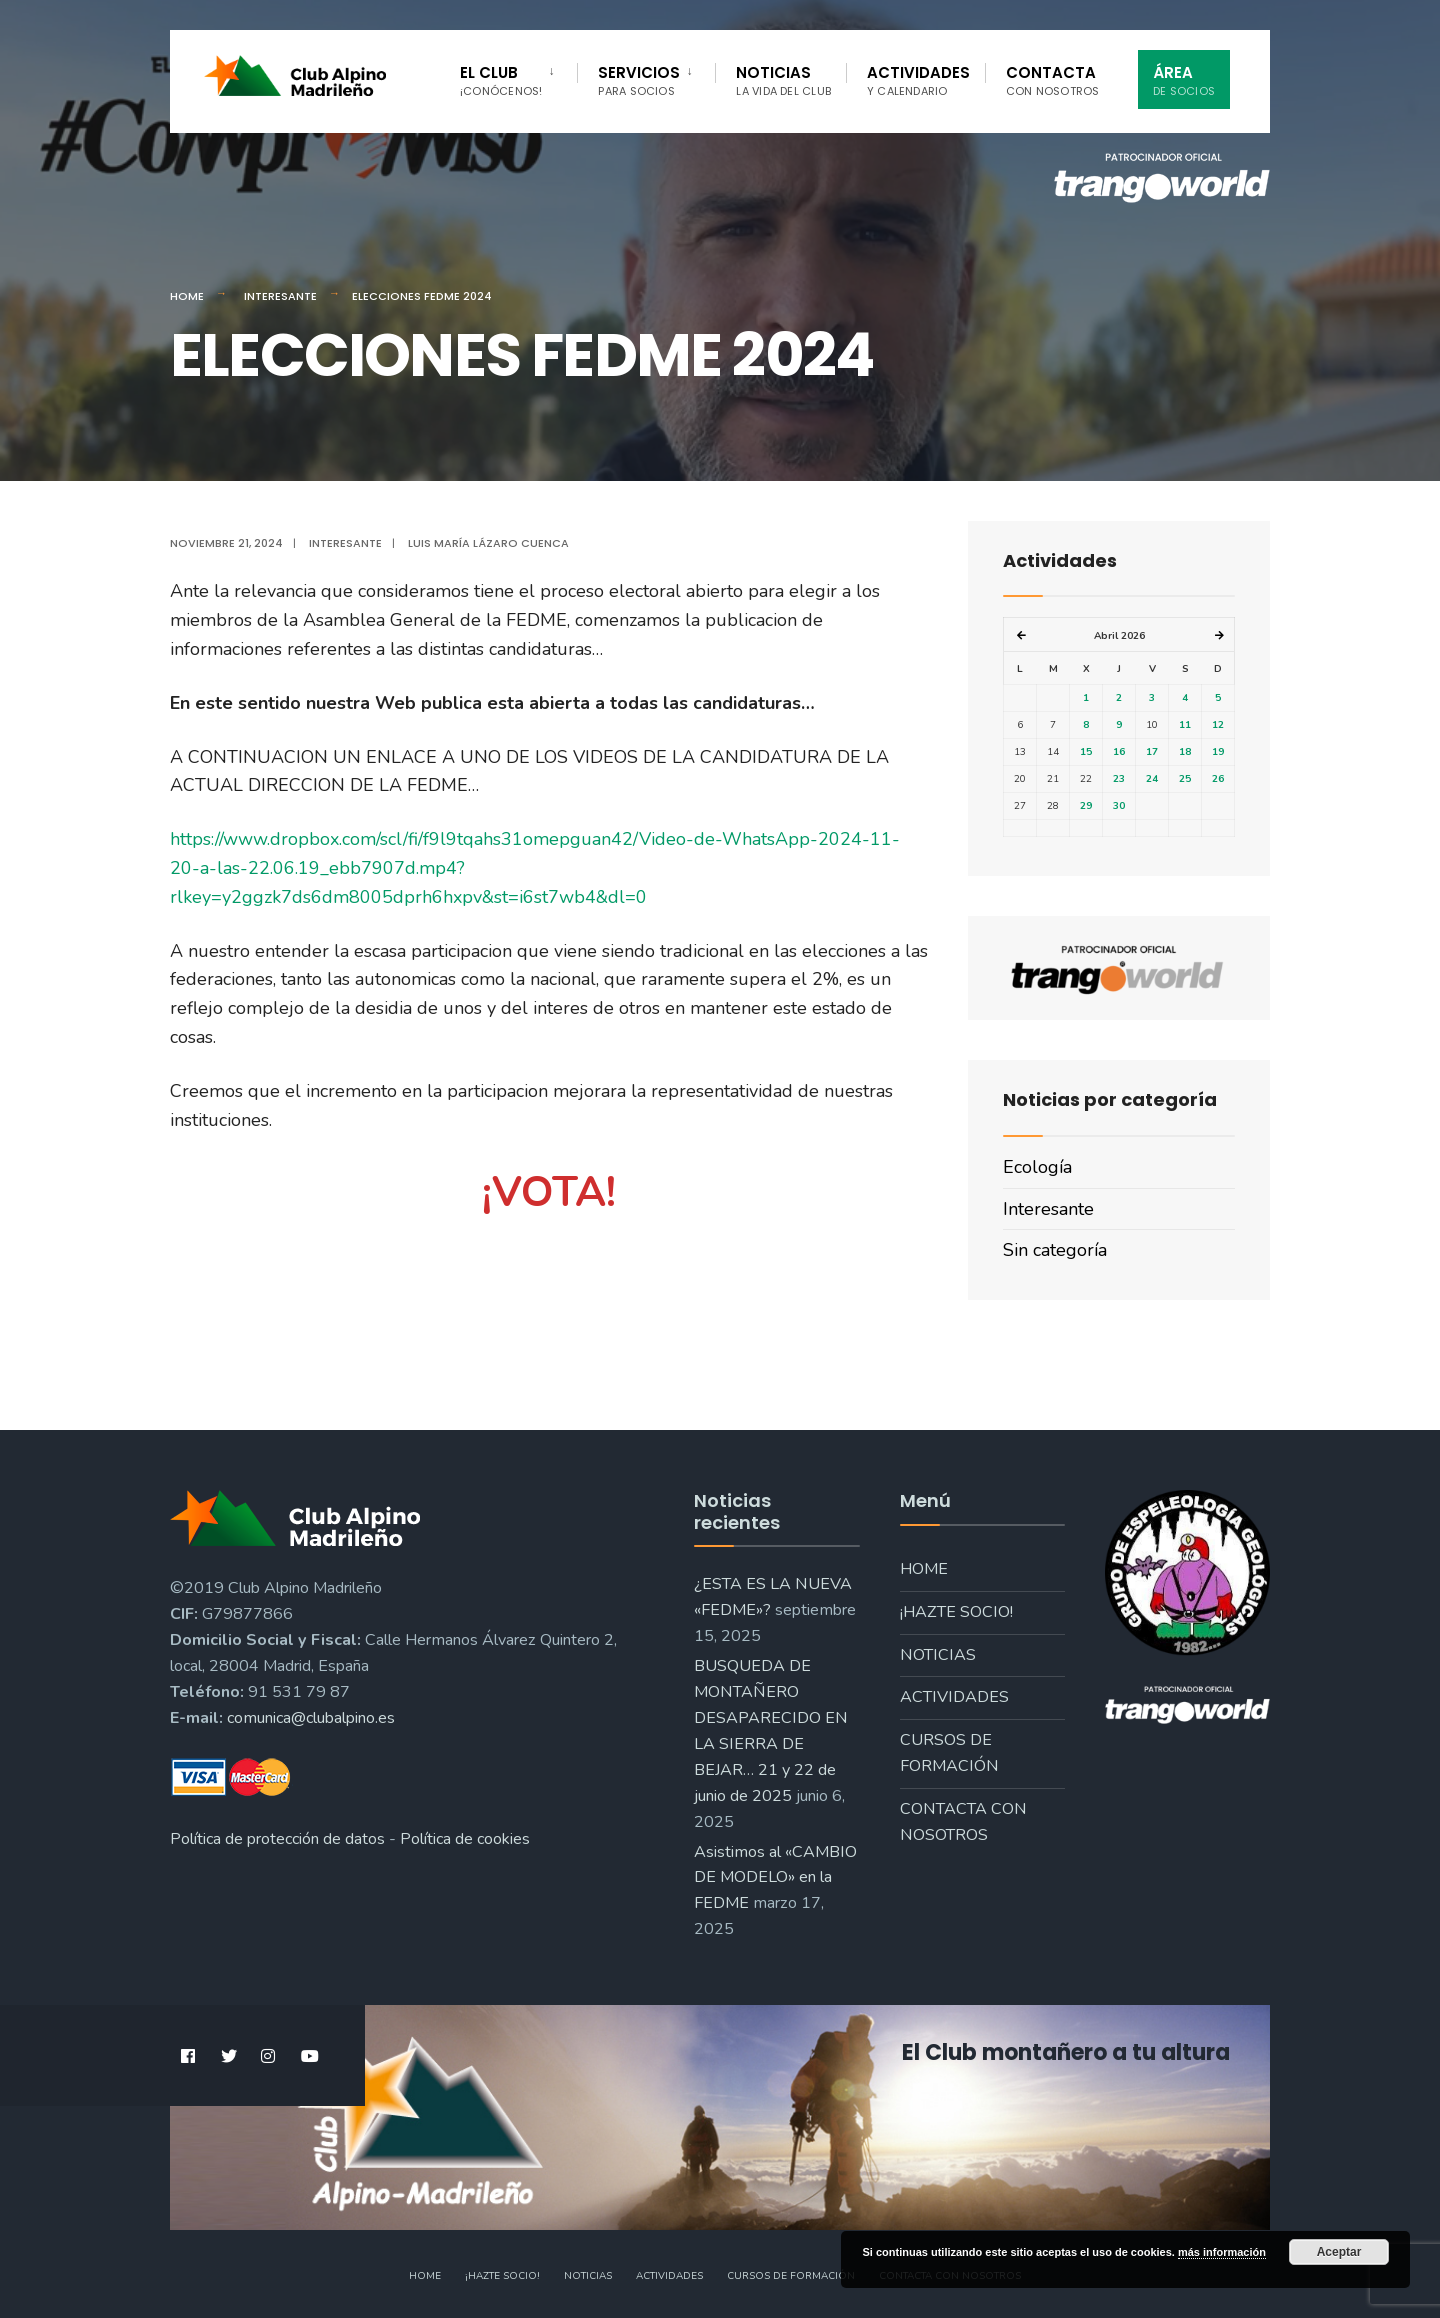 The width and height of the screenshot is (1440, 2318). What do you see at coordinates (1218, 725) in the screenshot?
I see `12` at bounding box center [1218, 725].